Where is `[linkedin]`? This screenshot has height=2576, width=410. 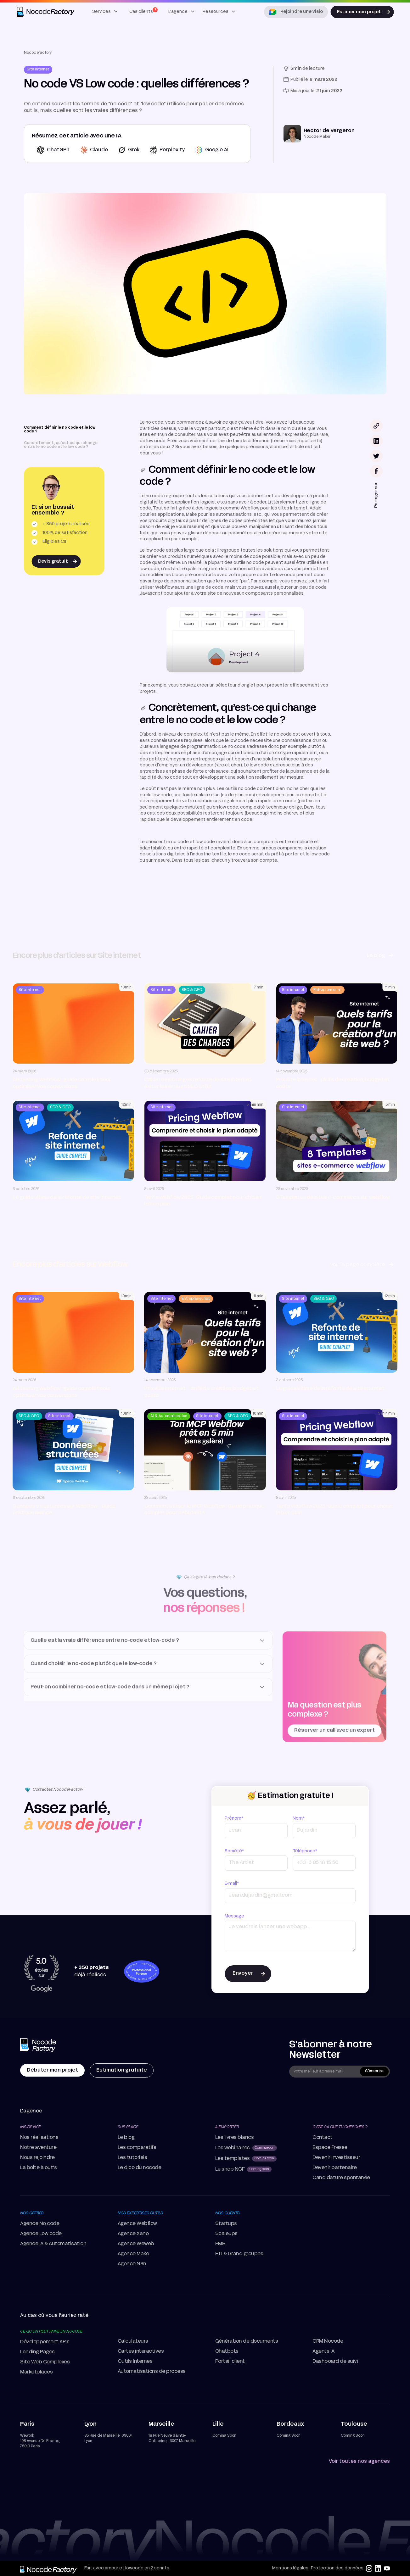
[linkedin] is located at coordinates (378, 2568).